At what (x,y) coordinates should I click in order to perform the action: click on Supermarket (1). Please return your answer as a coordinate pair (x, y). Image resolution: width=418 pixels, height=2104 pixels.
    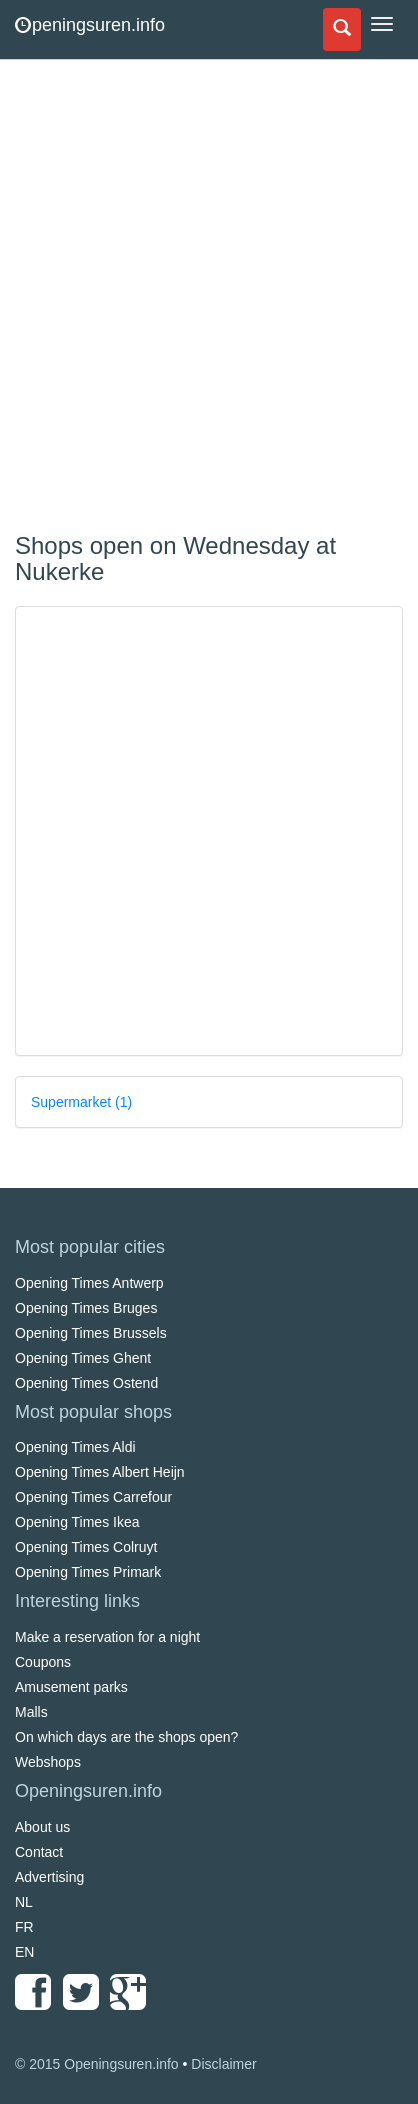
    Looking at the image, I should click on (81, 1102).